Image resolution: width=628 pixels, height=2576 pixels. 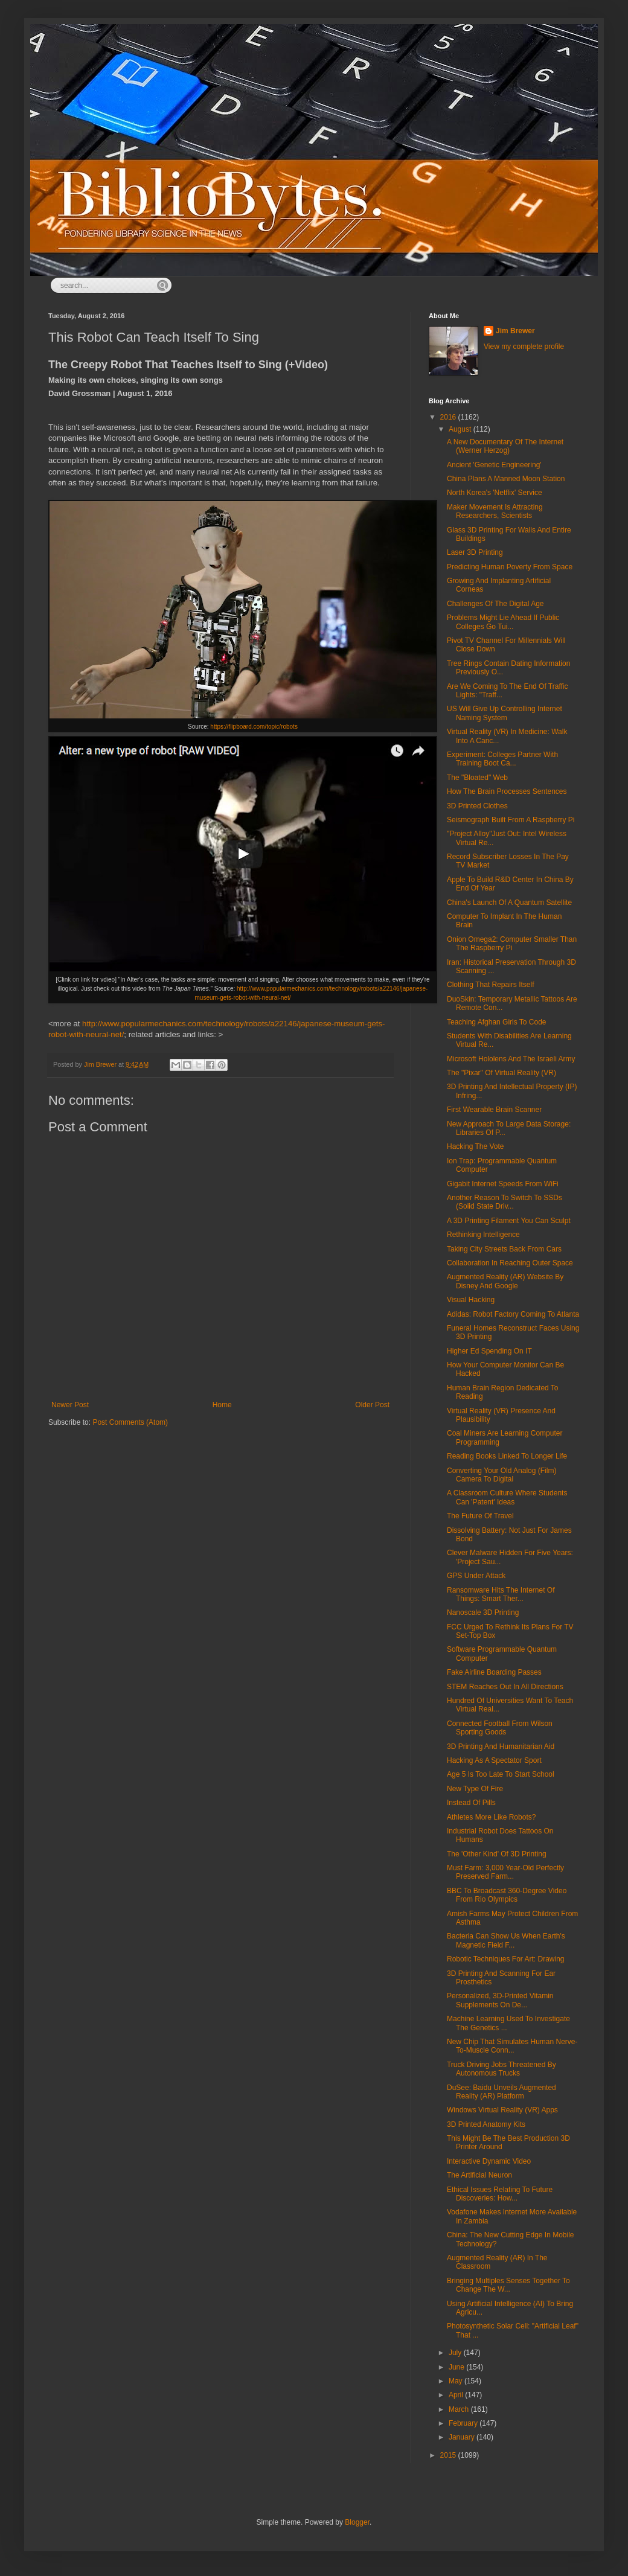 What do you see at coordinates (506, 479) in the screenshot?
I see `China Plans A Manned Moon Station` at bounding box center [506, 479].